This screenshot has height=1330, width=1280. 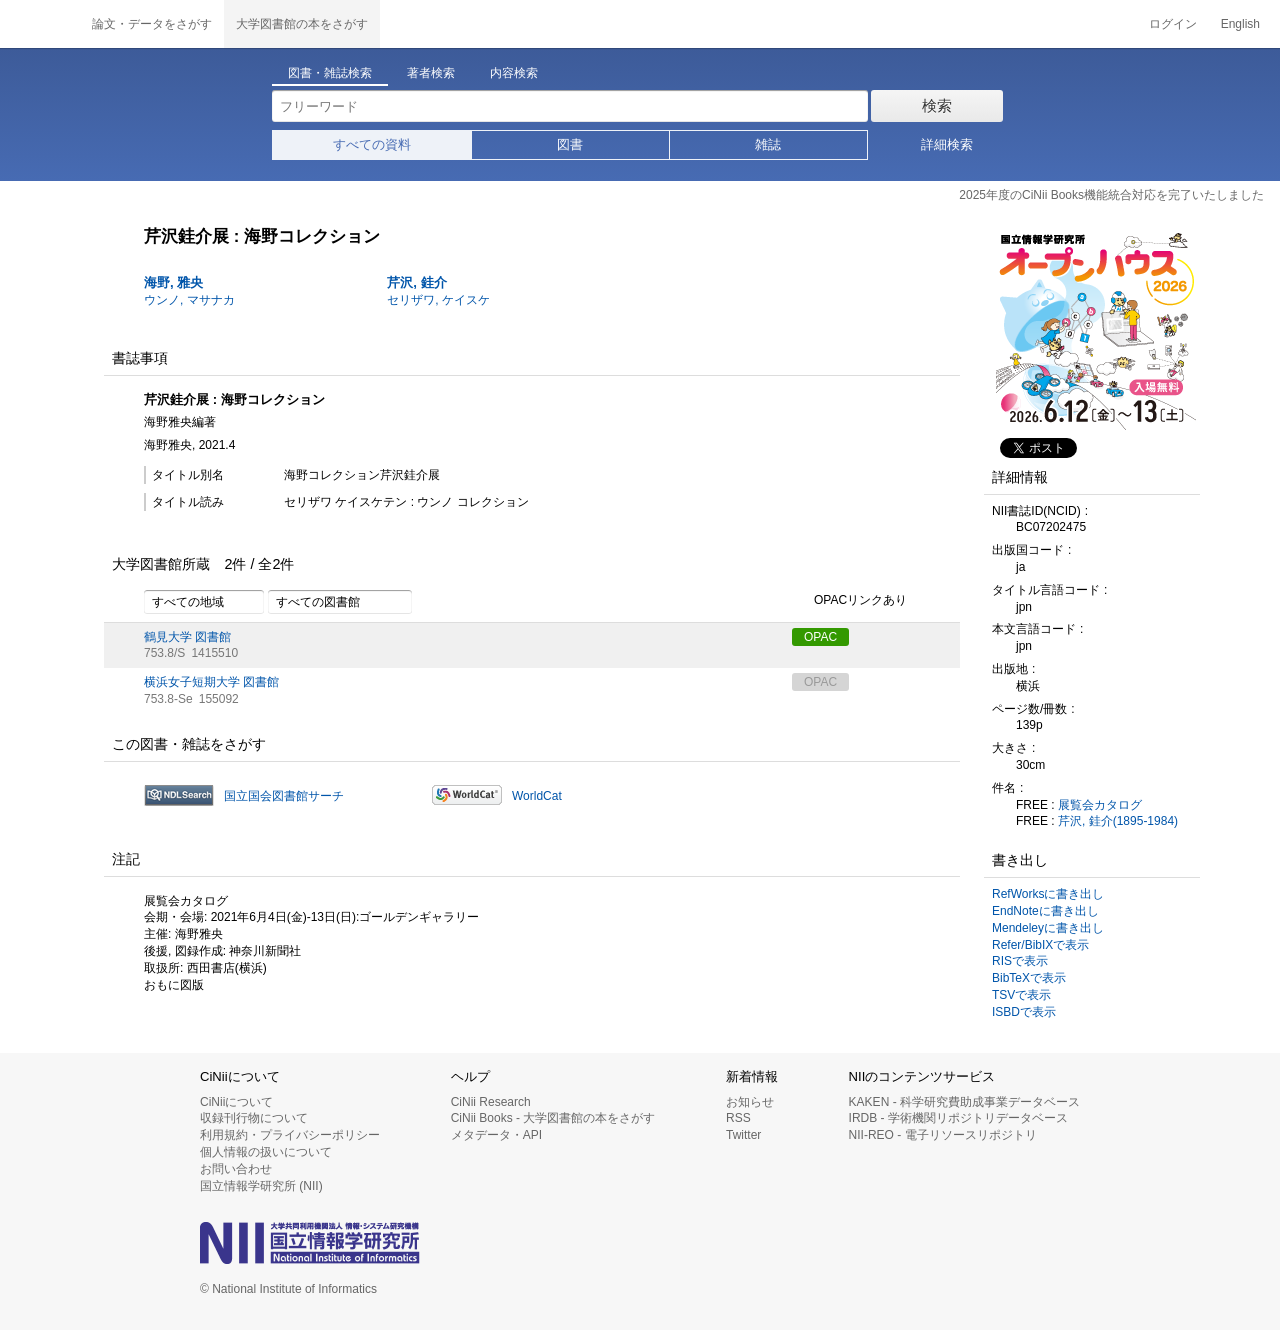 I want to click on メタデータ・API, so click(x=496, y=1135).